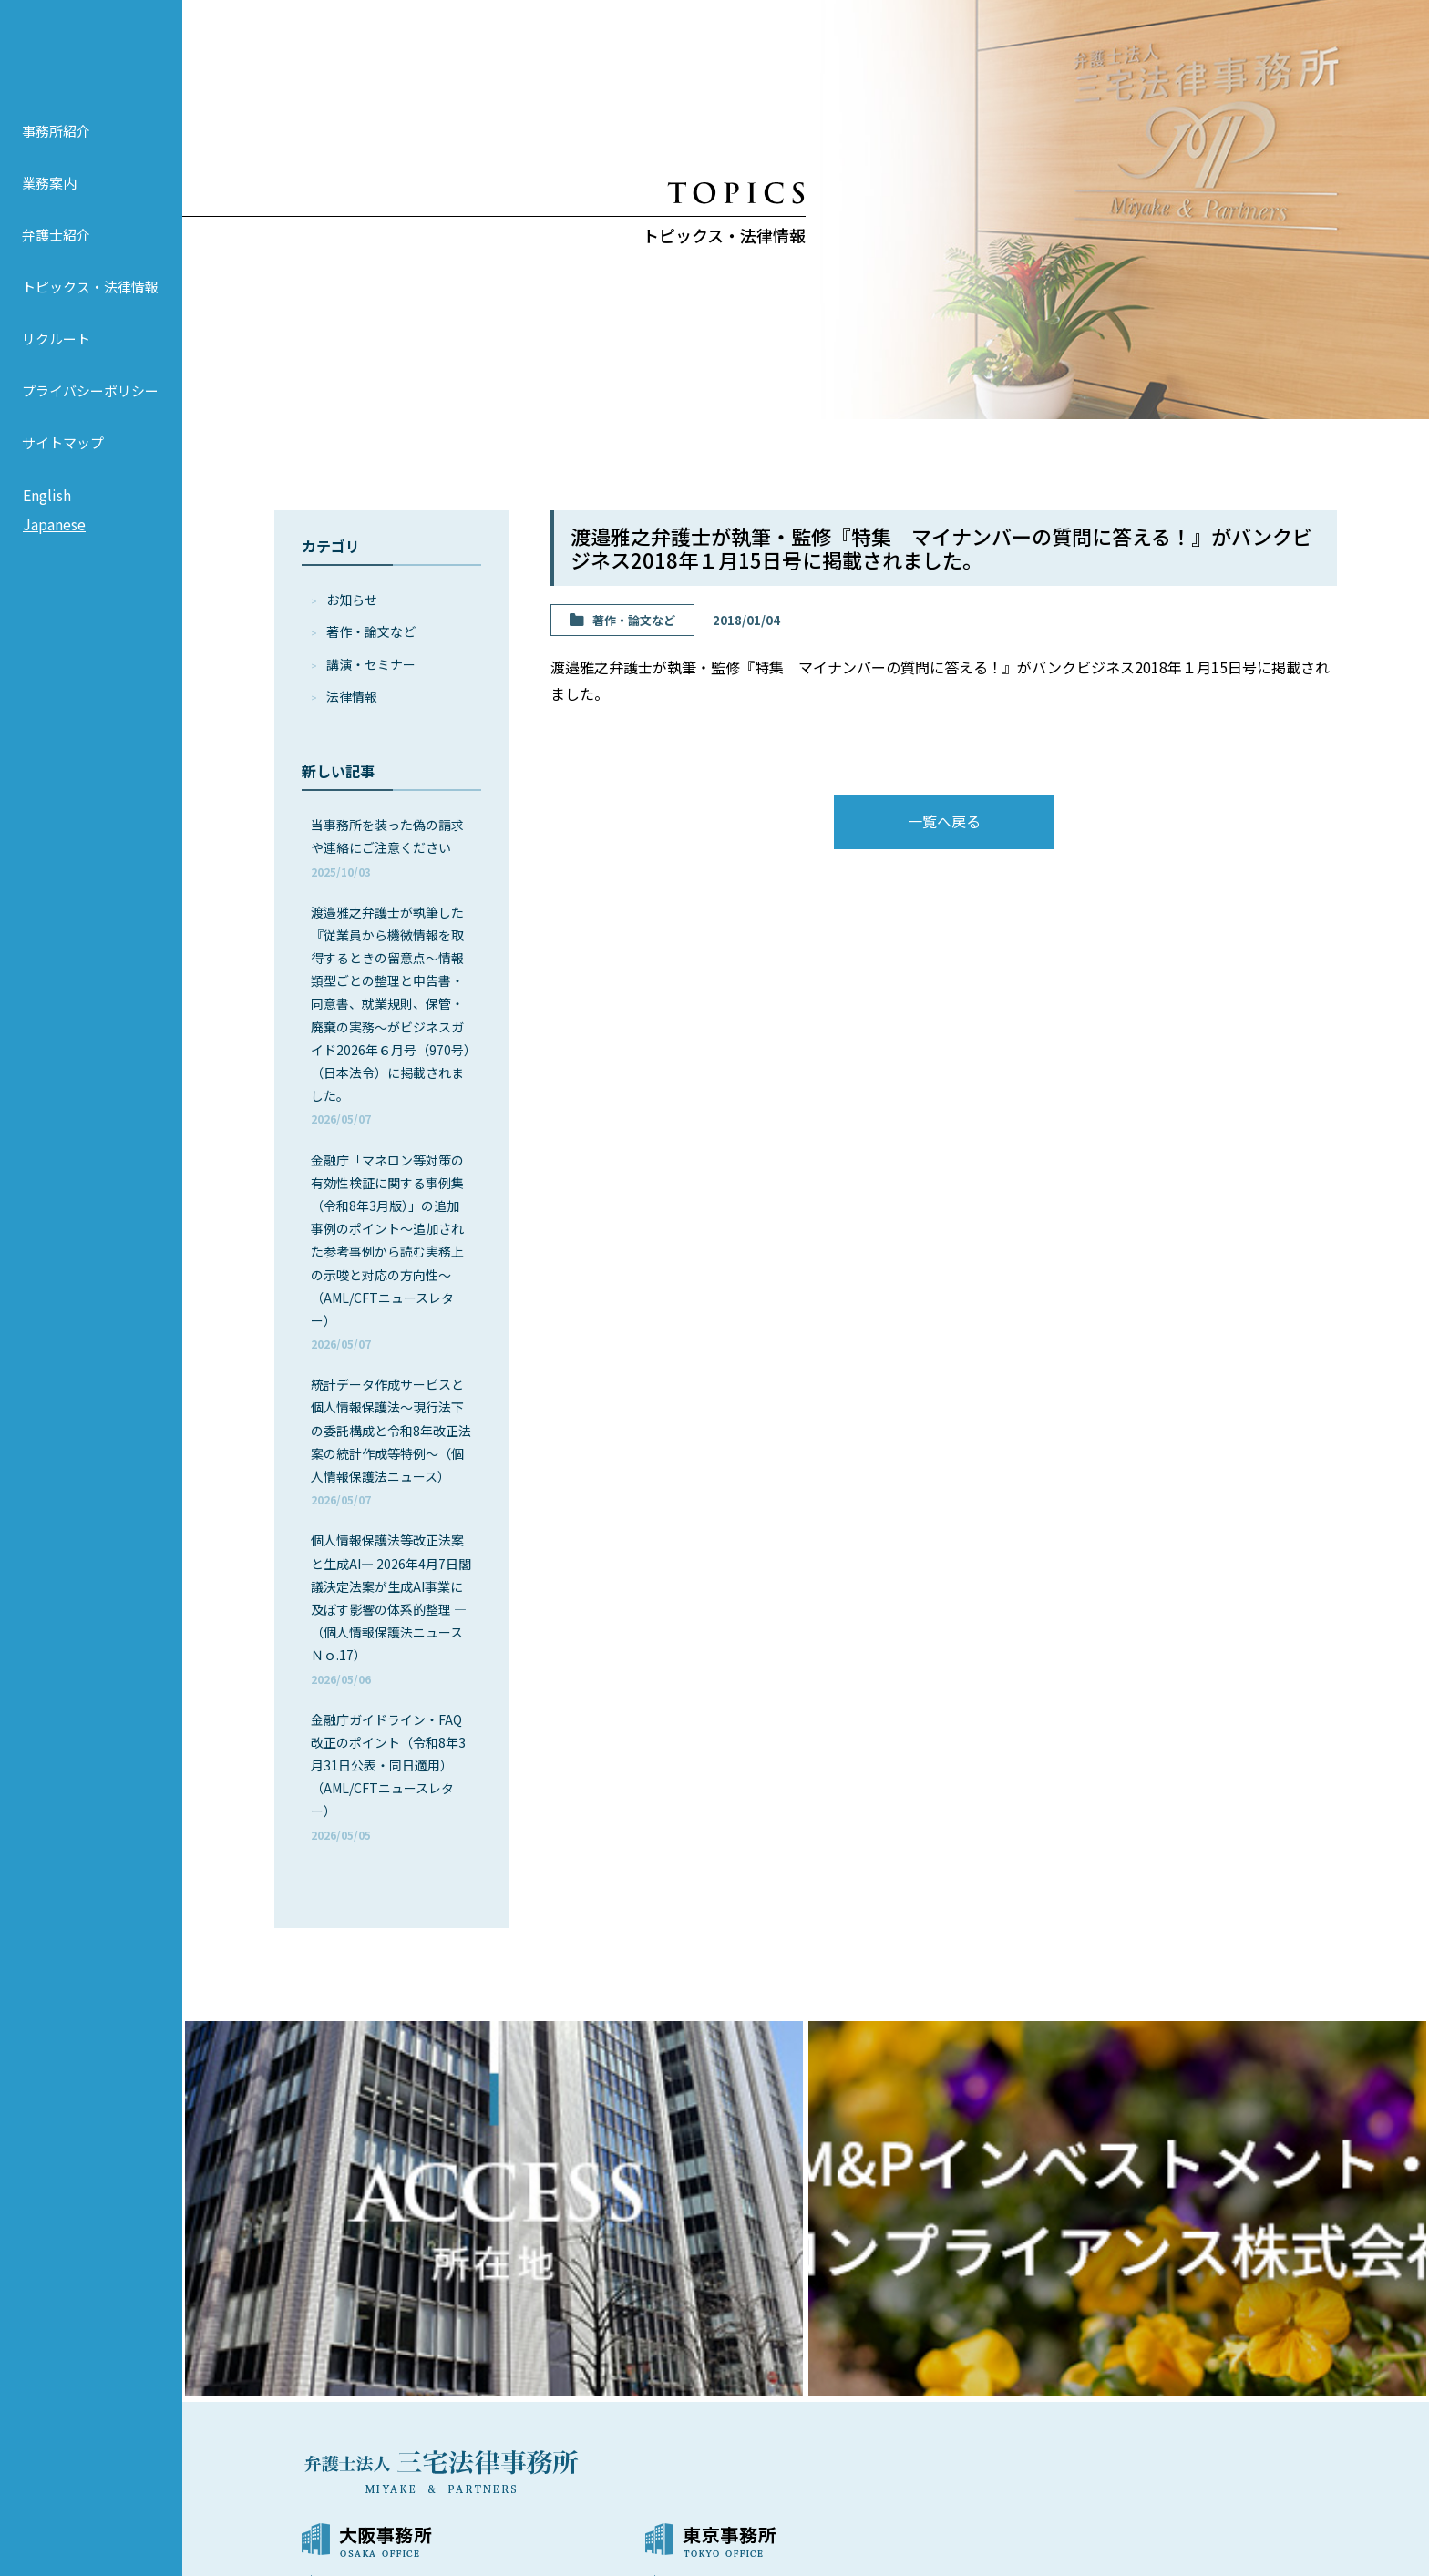  Describe the element at coordinates (387, 847) in the screenshot. I see `当事務所を装った偽の請求や連絡にご注意ください` at that location.